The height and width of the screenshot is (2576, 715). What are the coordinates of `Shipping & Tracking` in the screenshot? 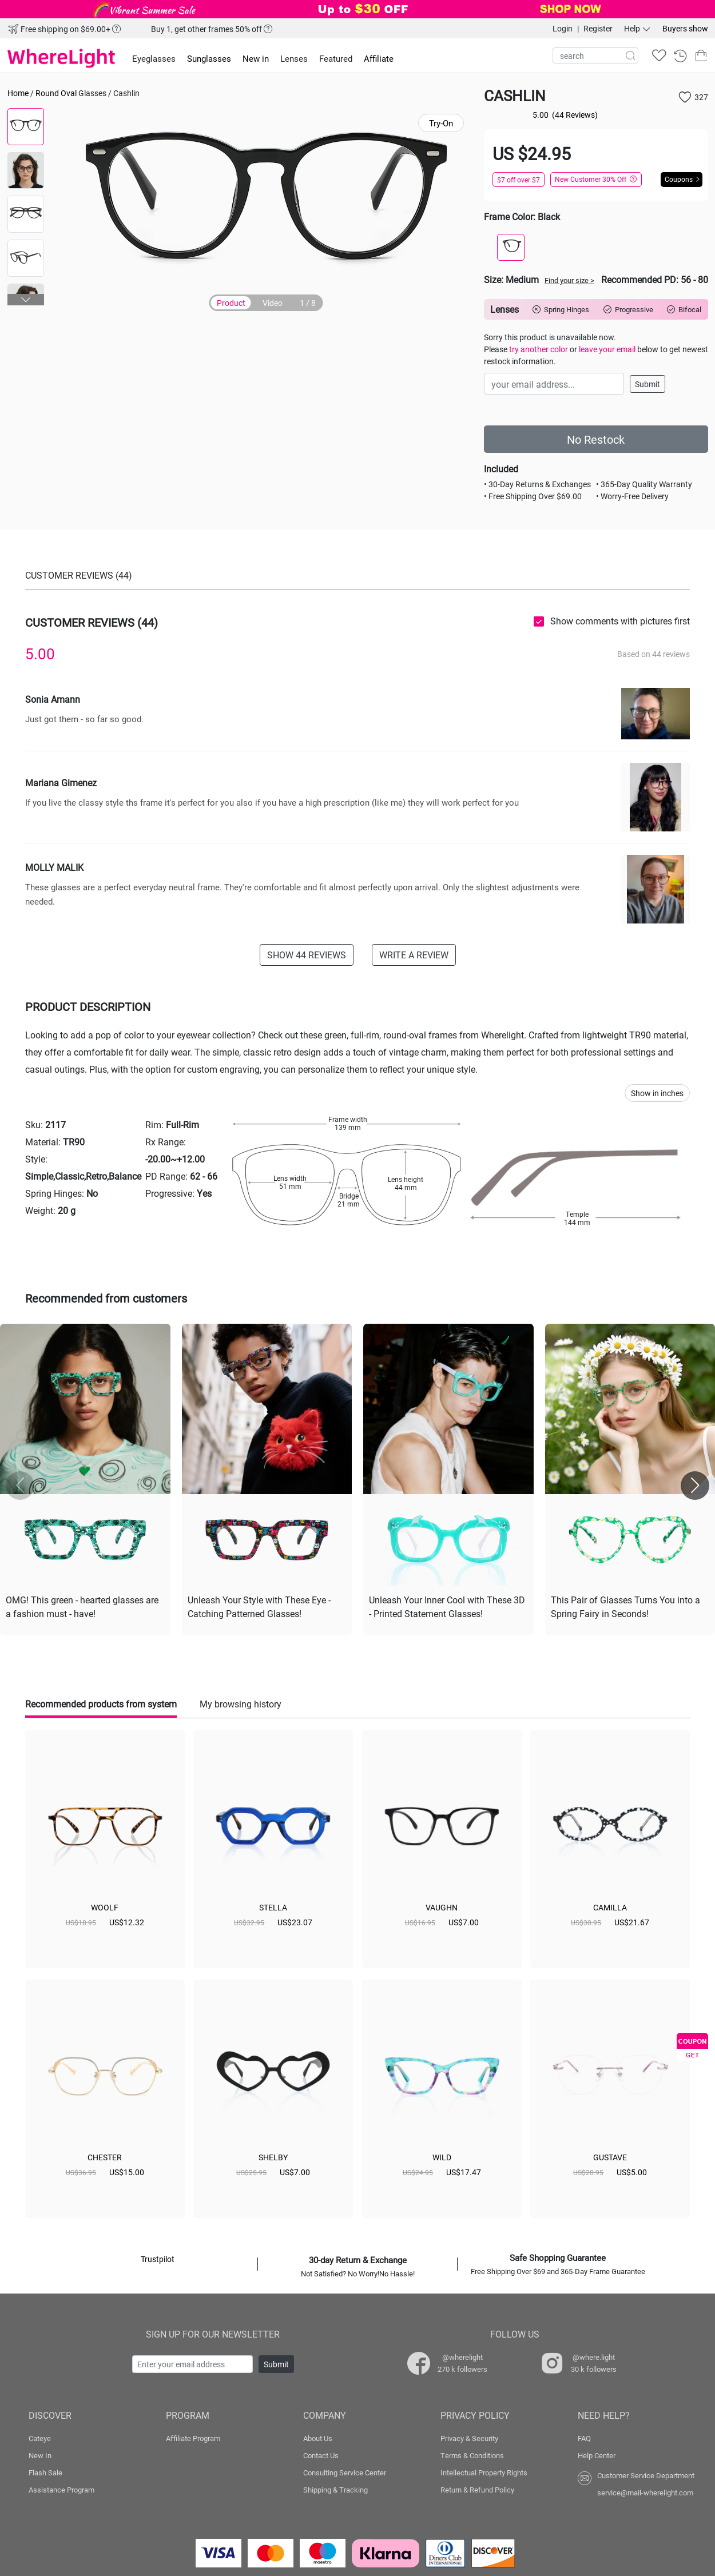 It's located at (335, 2490).